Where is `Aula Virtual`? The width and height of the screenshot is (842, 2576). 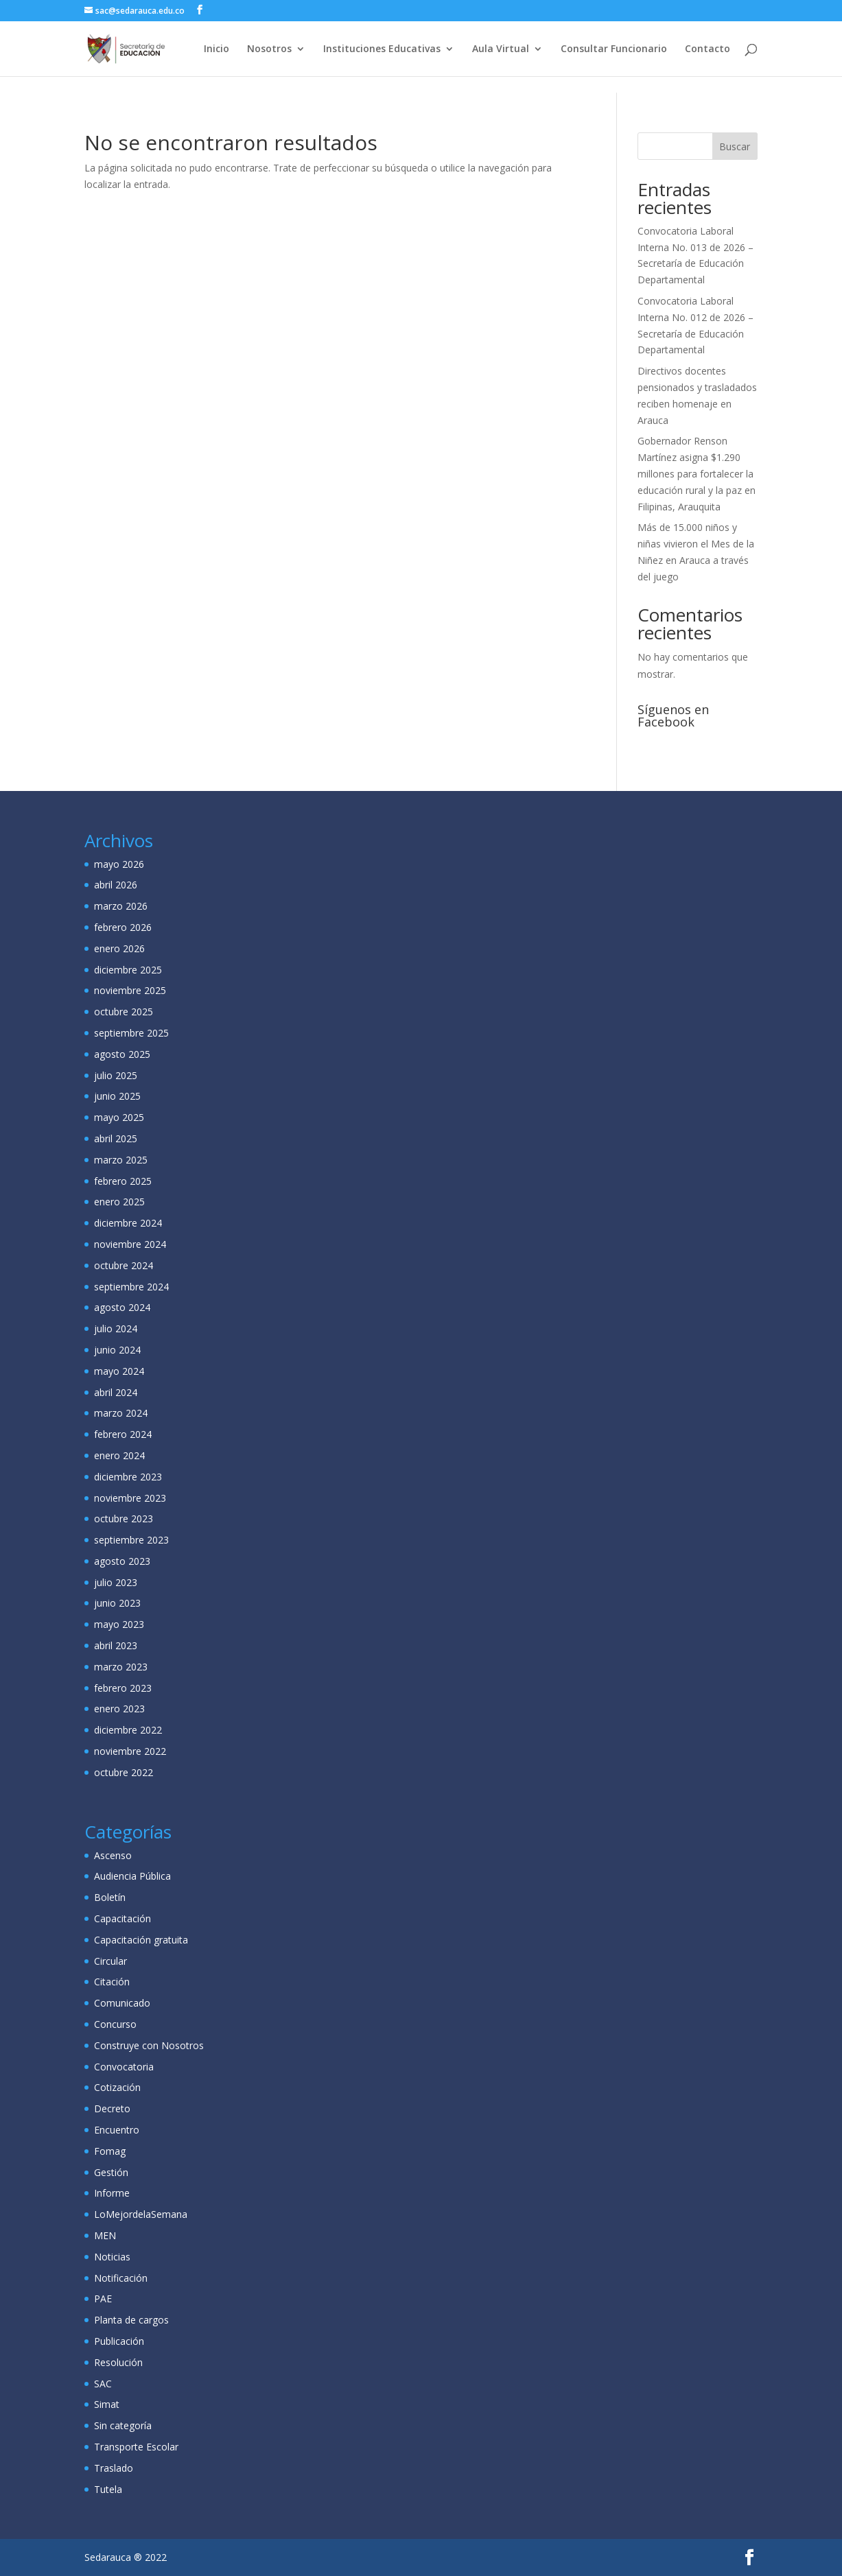
Aula Virtual is located at coordinates (500, 49).